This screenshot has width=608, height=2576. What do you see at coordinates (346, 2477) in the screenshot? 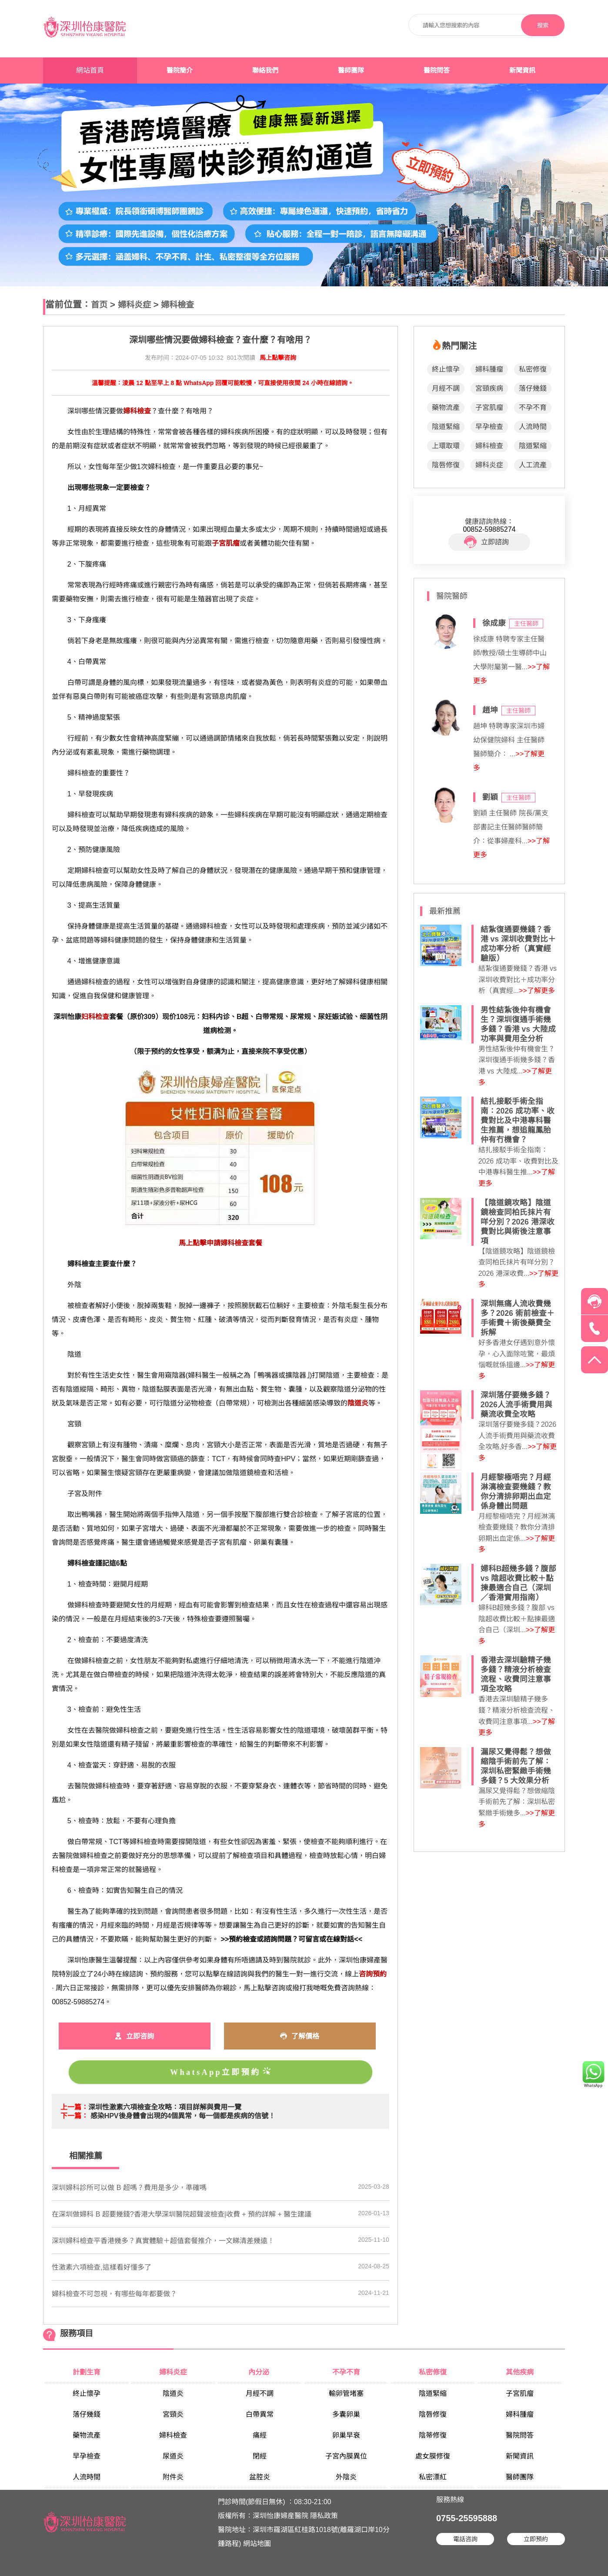
I see `外陰炎` at bounding box center [346, 2477].